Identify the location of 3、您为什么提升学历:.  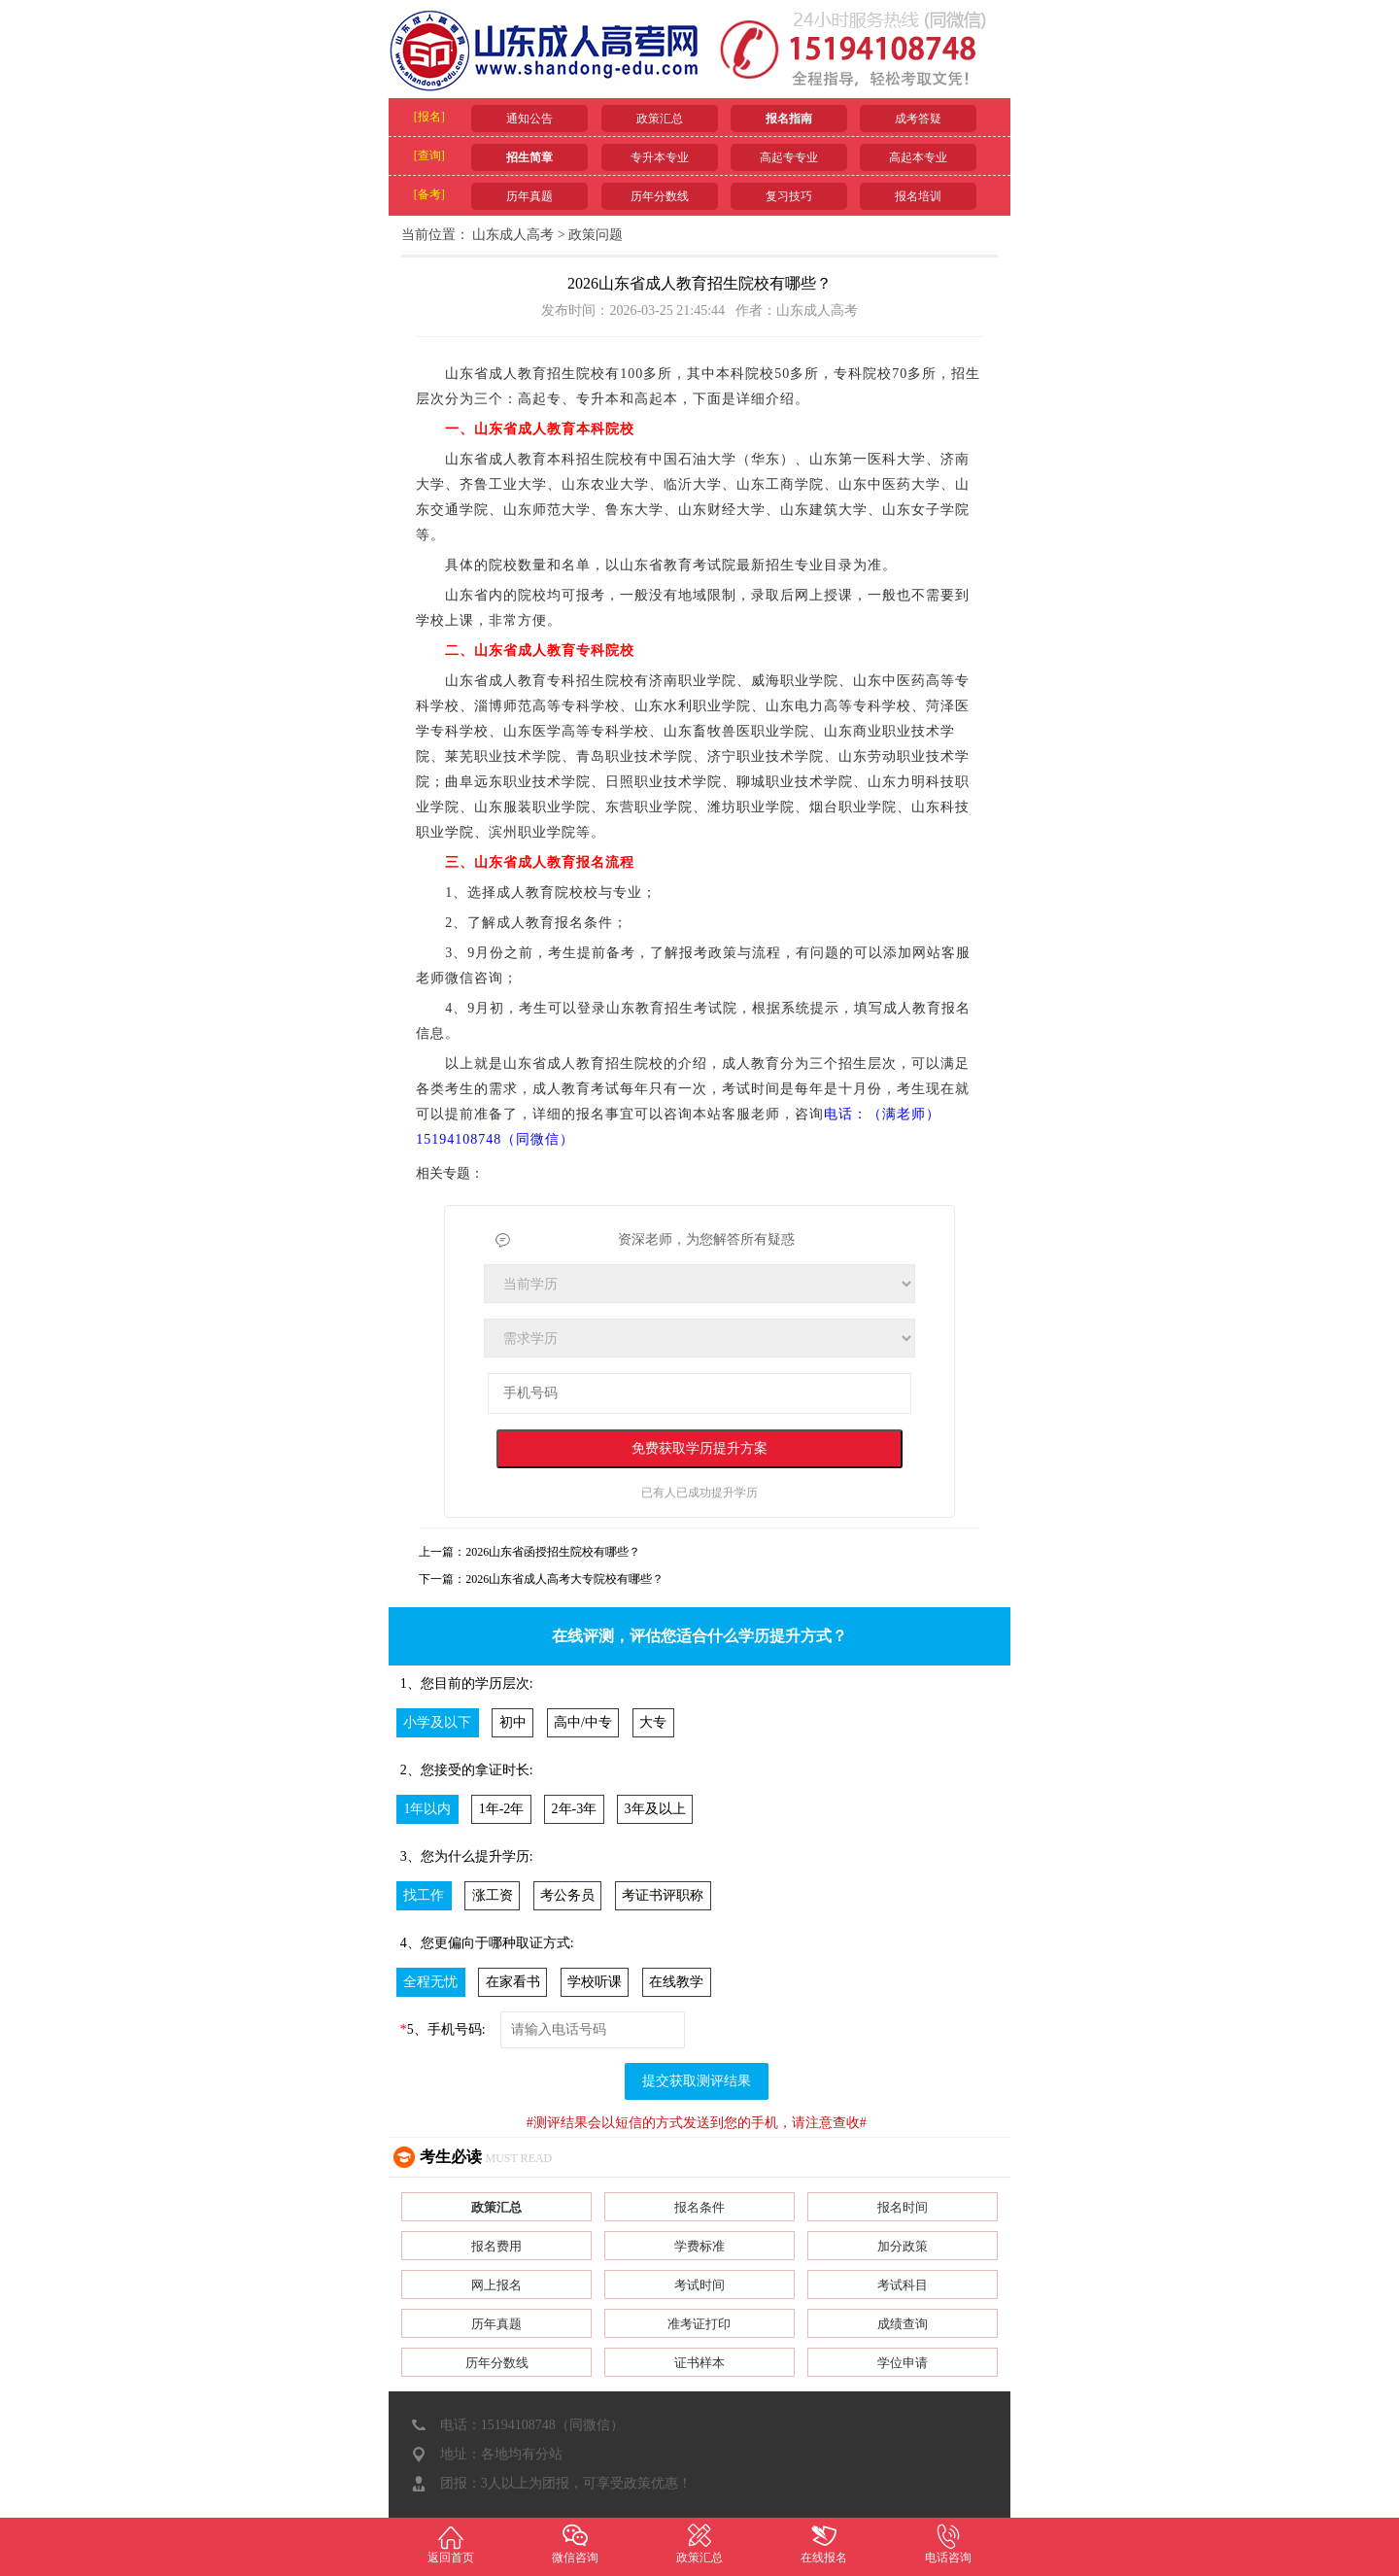
(466, 1856).